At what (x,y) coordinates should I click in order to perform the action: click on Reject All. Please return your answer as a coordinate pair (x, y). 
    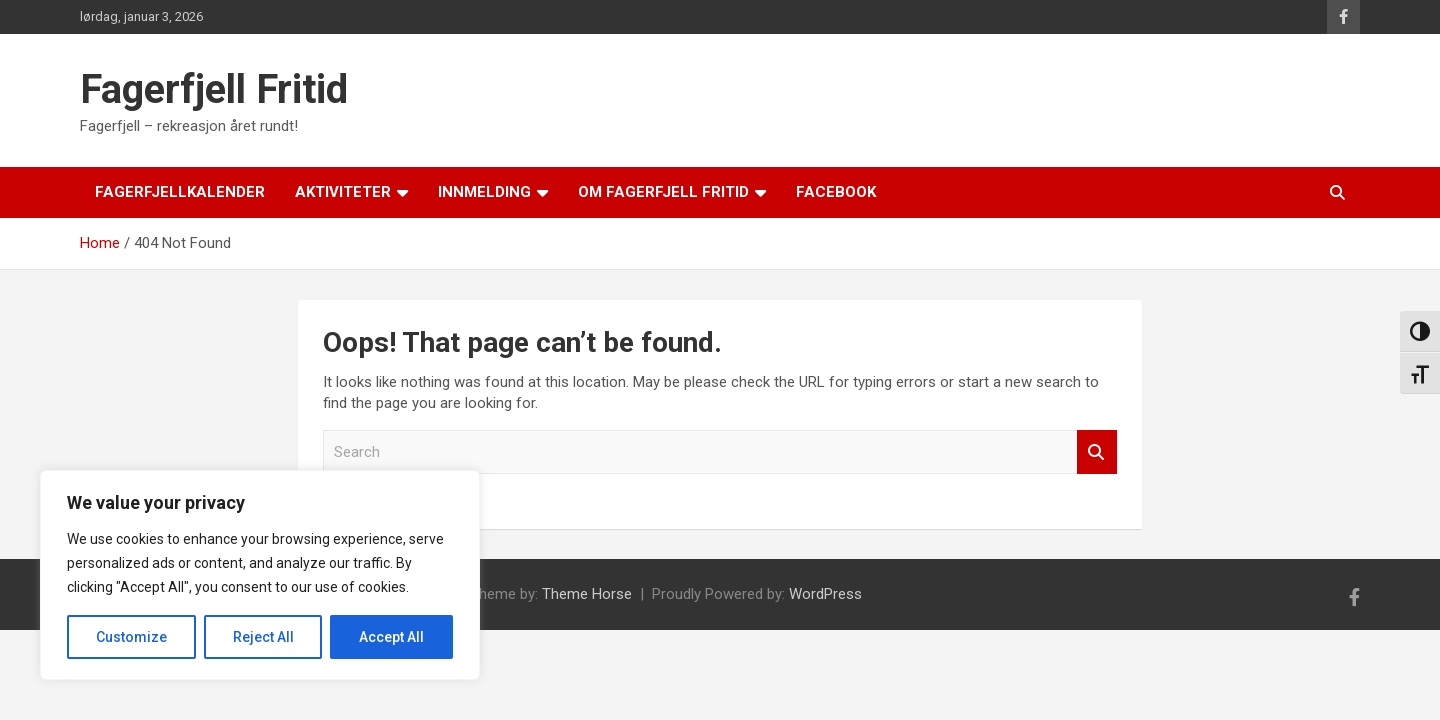
    Looking at the image, I should click on (263, 637).